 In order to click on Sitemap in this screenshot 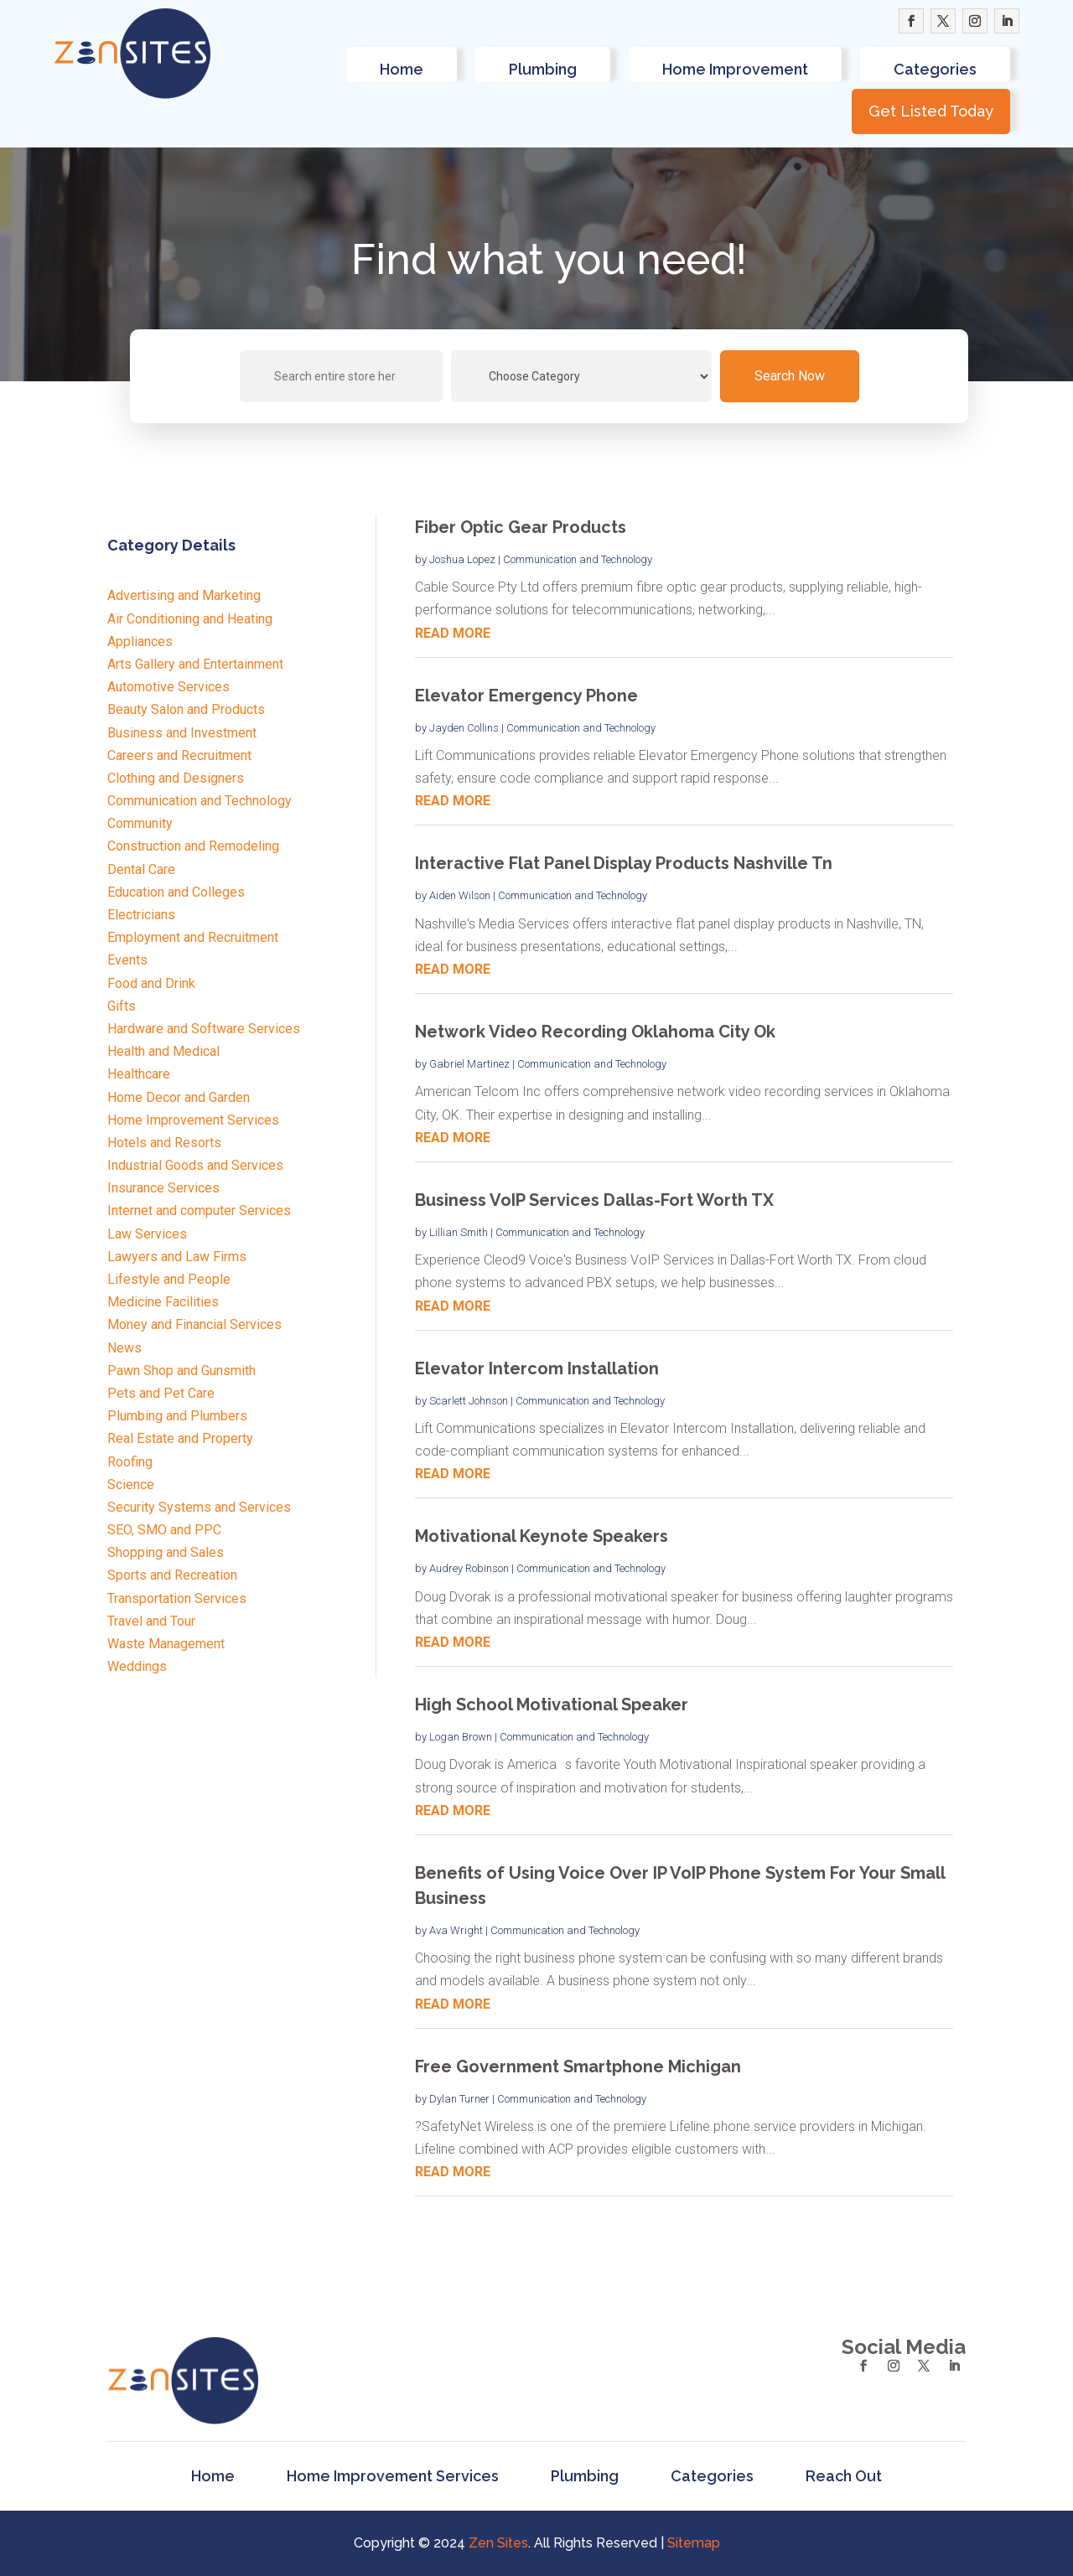, I will do `click(693, 2543)`.